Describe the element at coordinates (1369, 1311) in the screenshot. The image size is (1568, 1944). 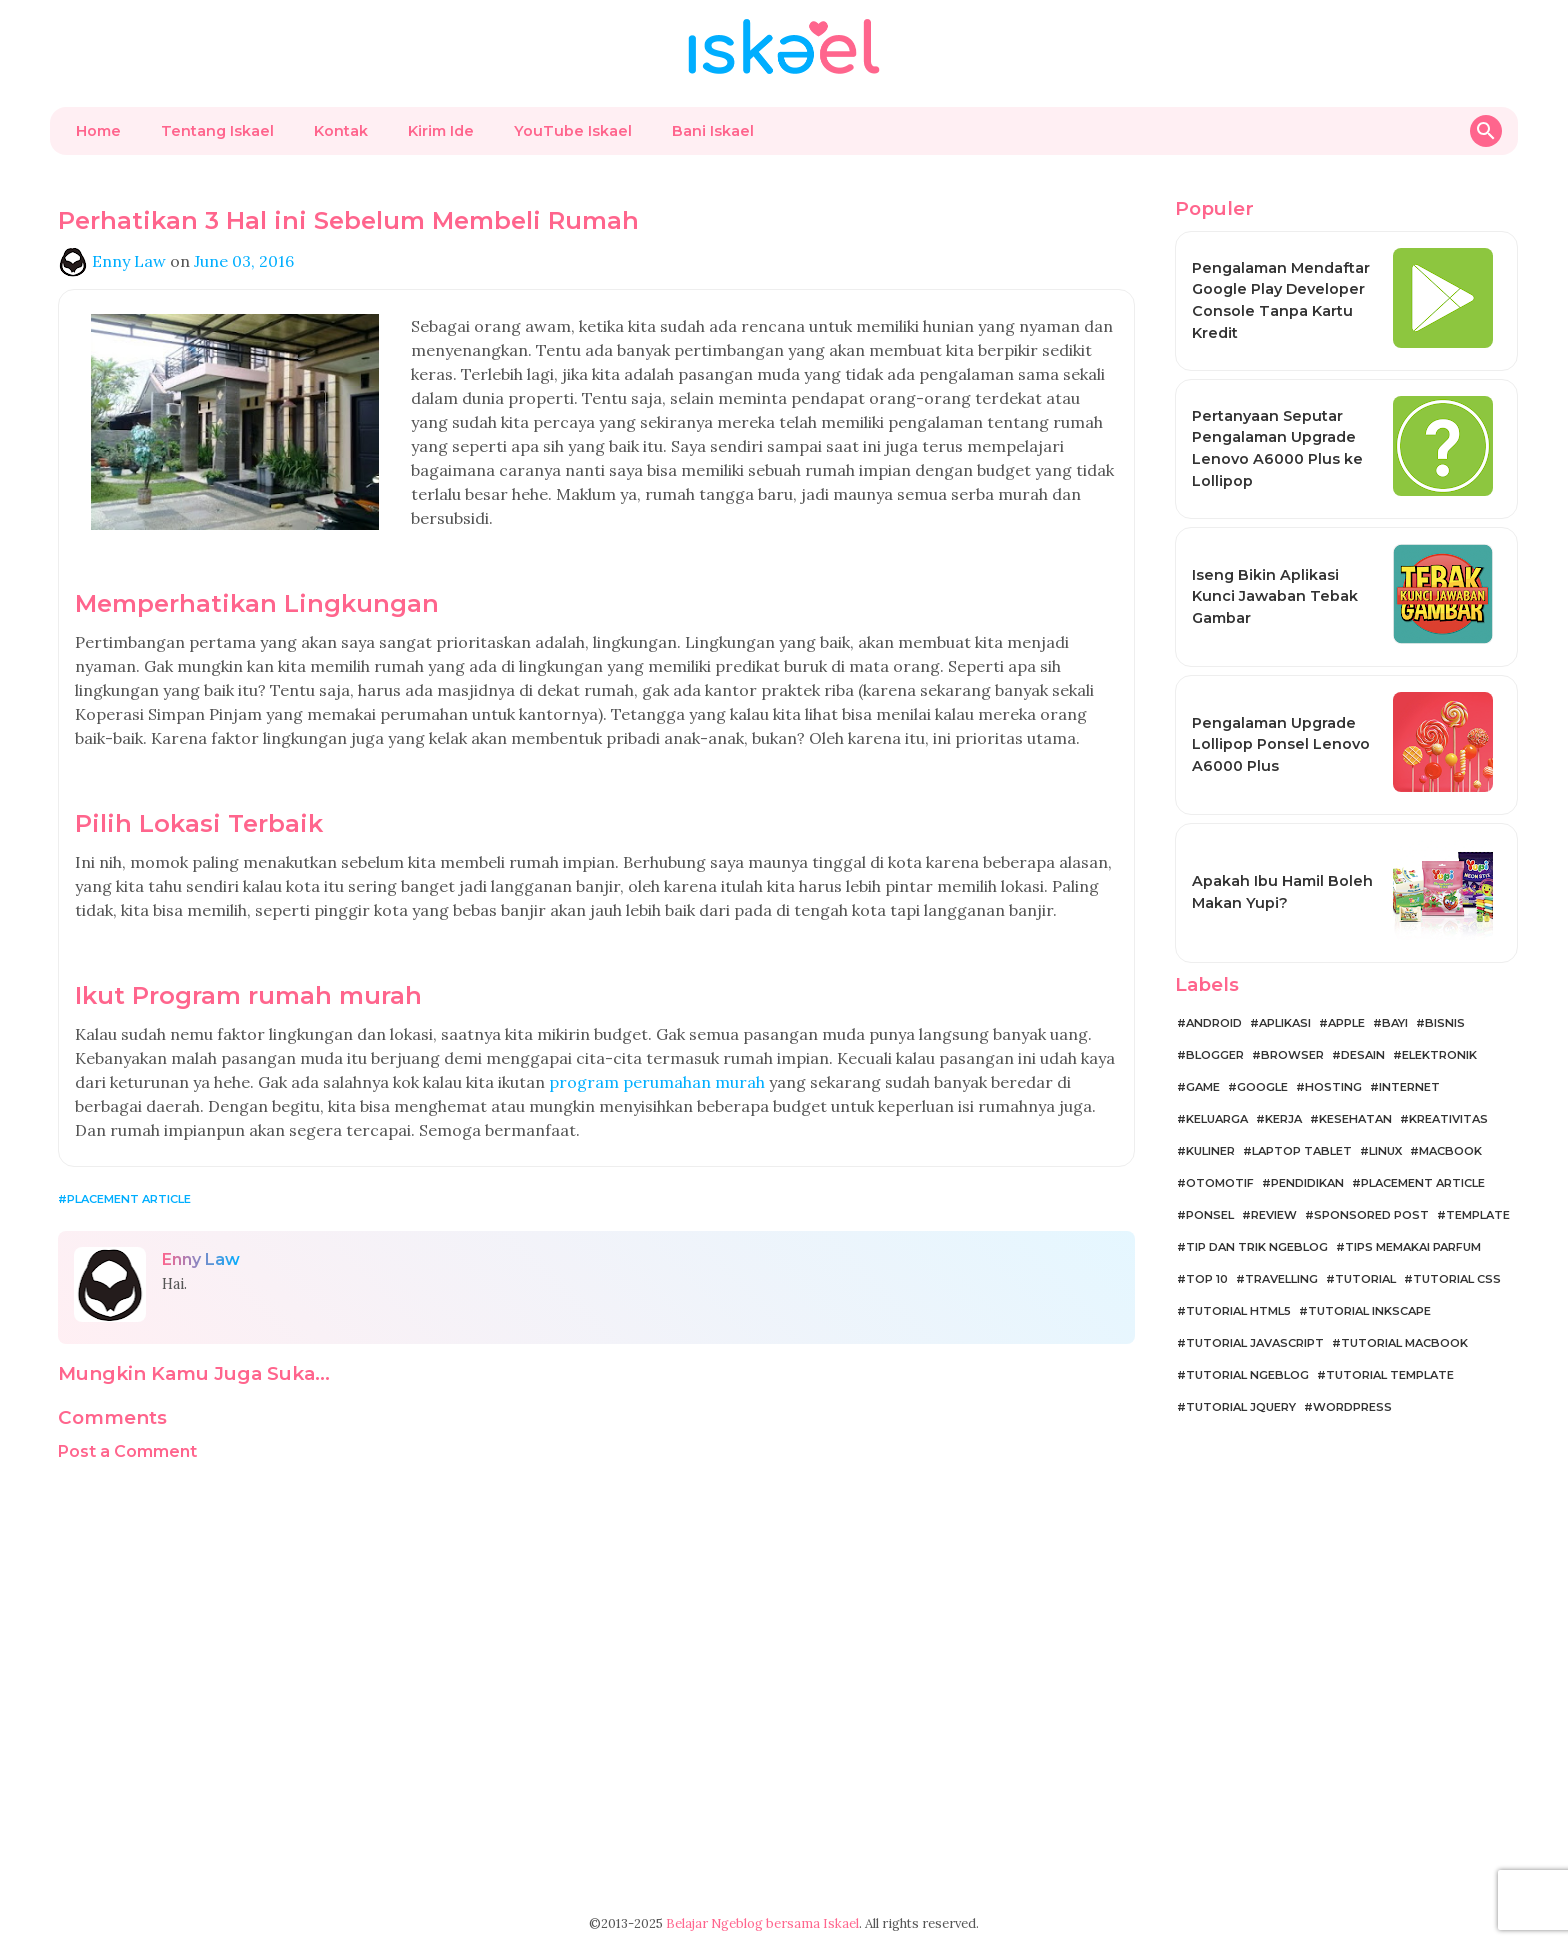
I see `Tutorial Inkscape` at that location.